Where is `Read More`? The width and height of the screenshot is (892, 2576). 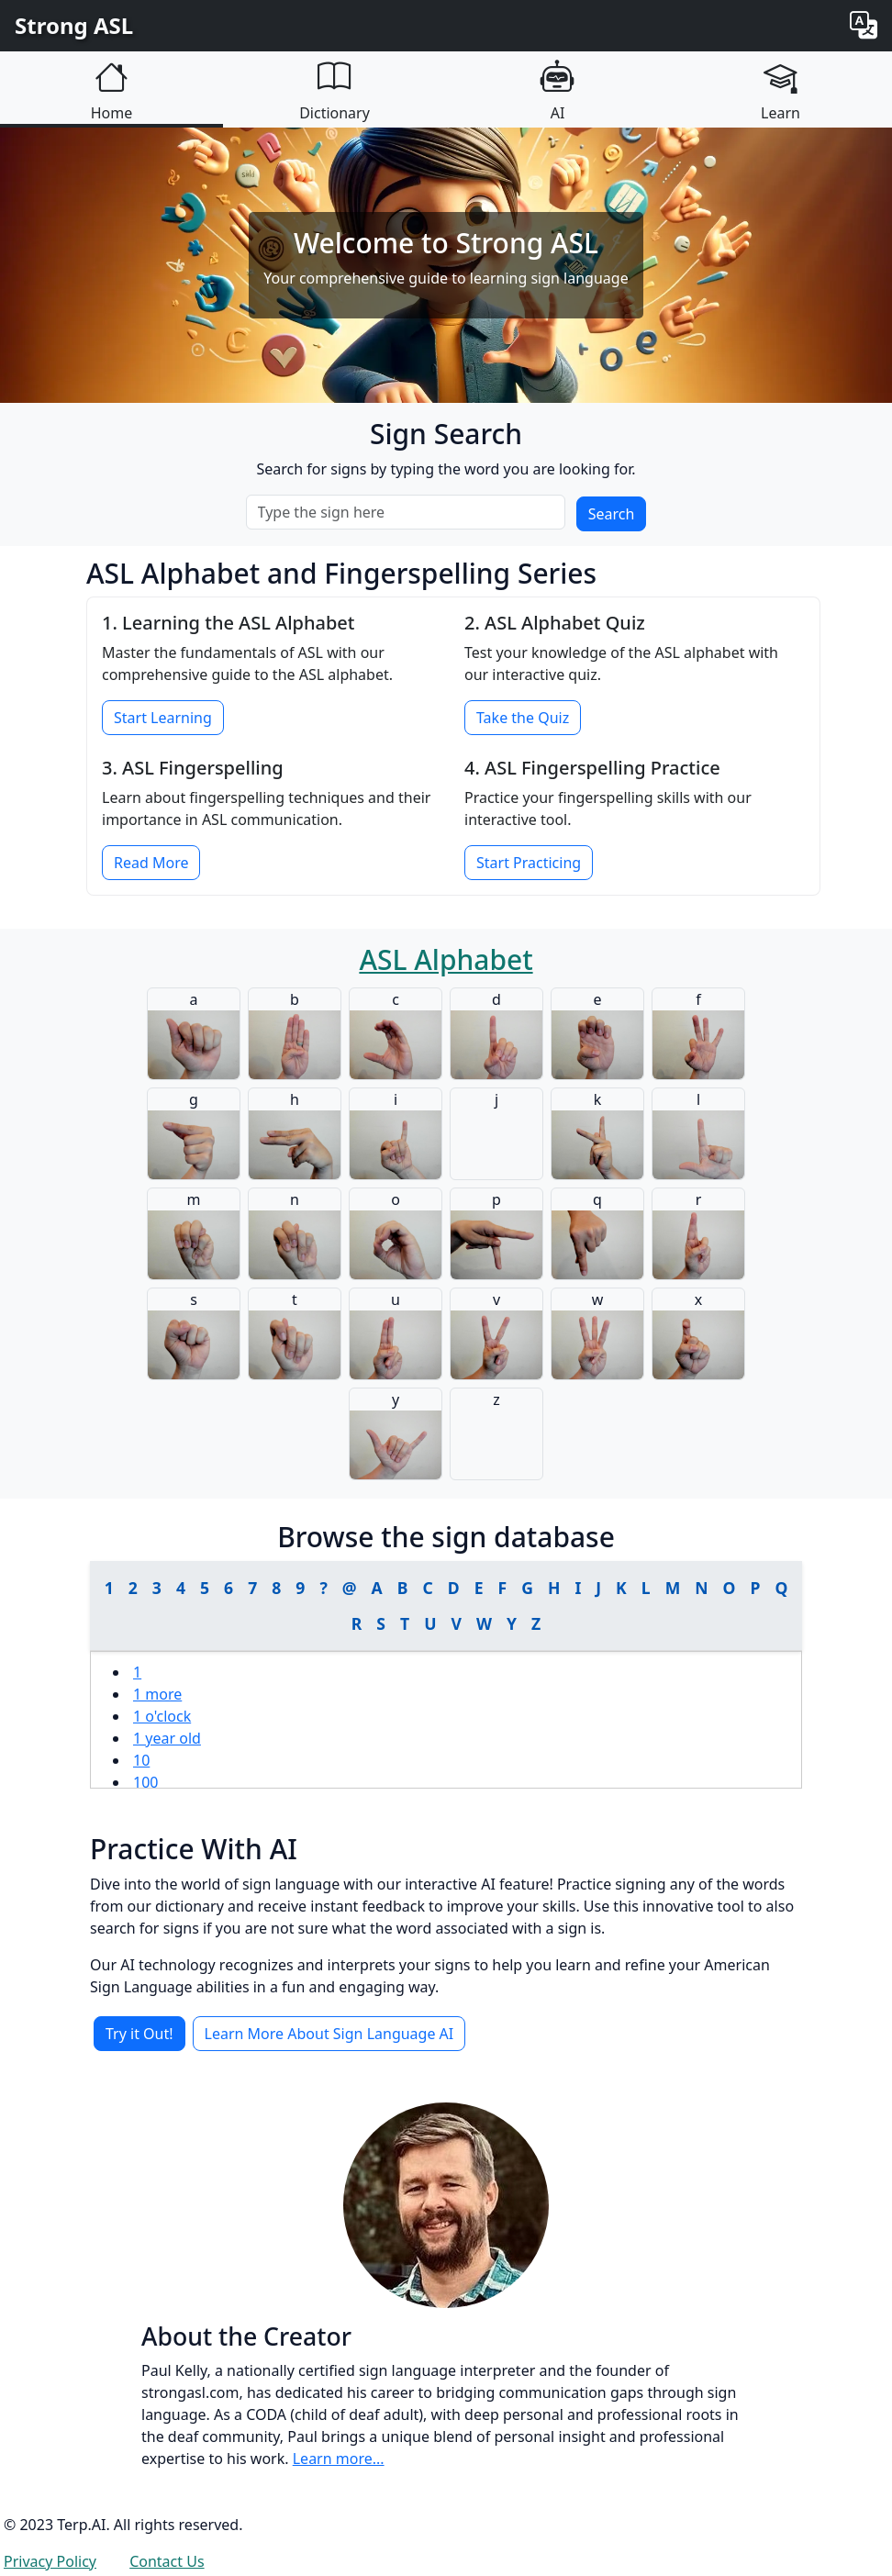 Read More is located at coordinates (151, 863).